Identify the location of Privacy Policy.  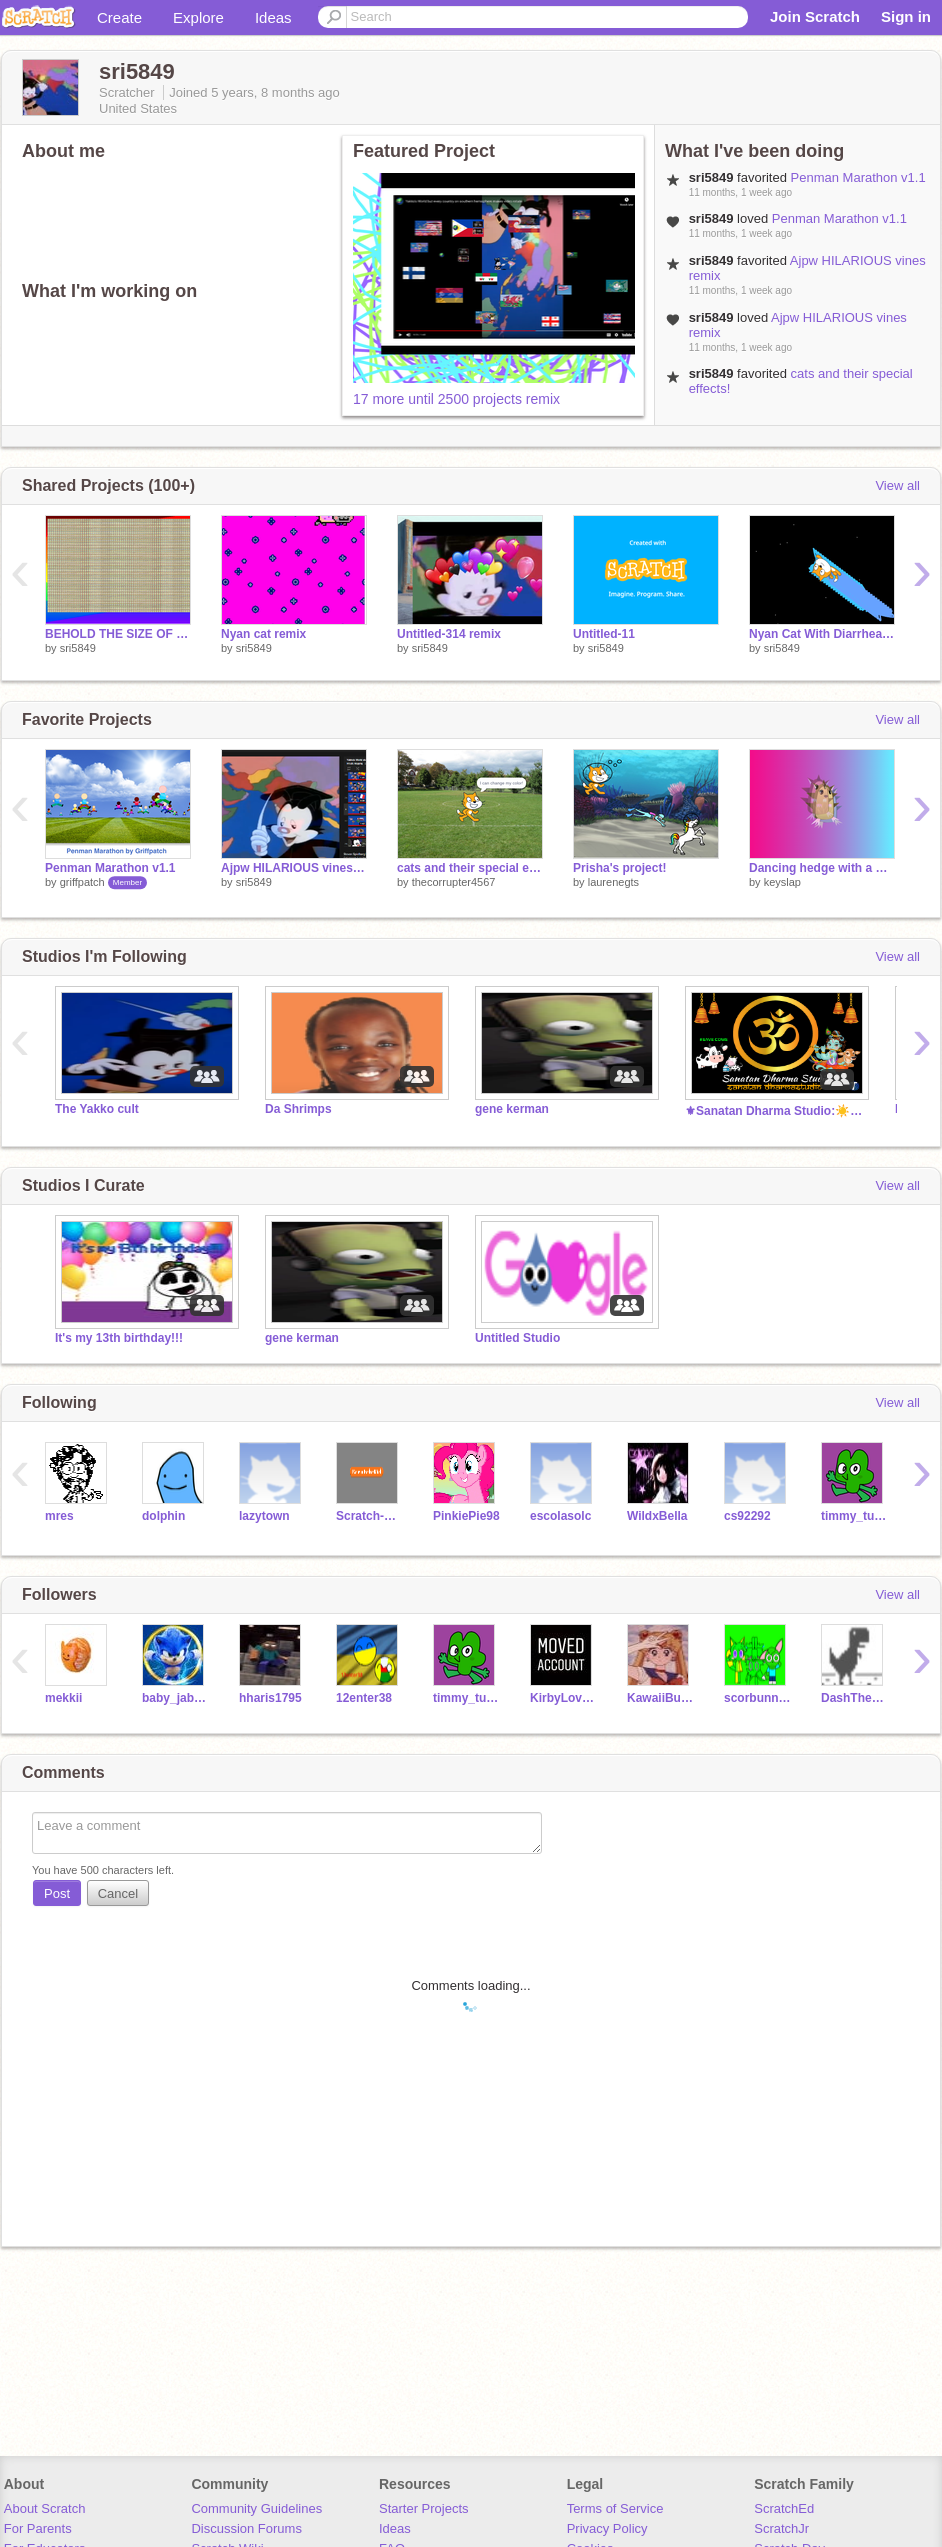
(607, 2528).